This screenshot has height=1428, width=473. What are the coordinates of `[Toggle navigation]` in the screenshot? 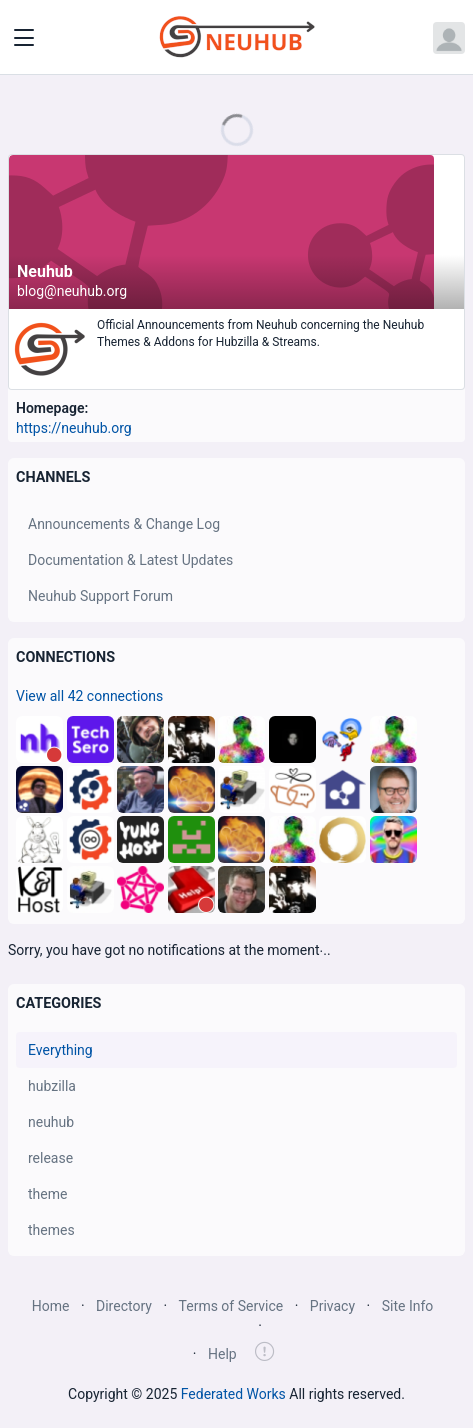 It's located at (24, 38).